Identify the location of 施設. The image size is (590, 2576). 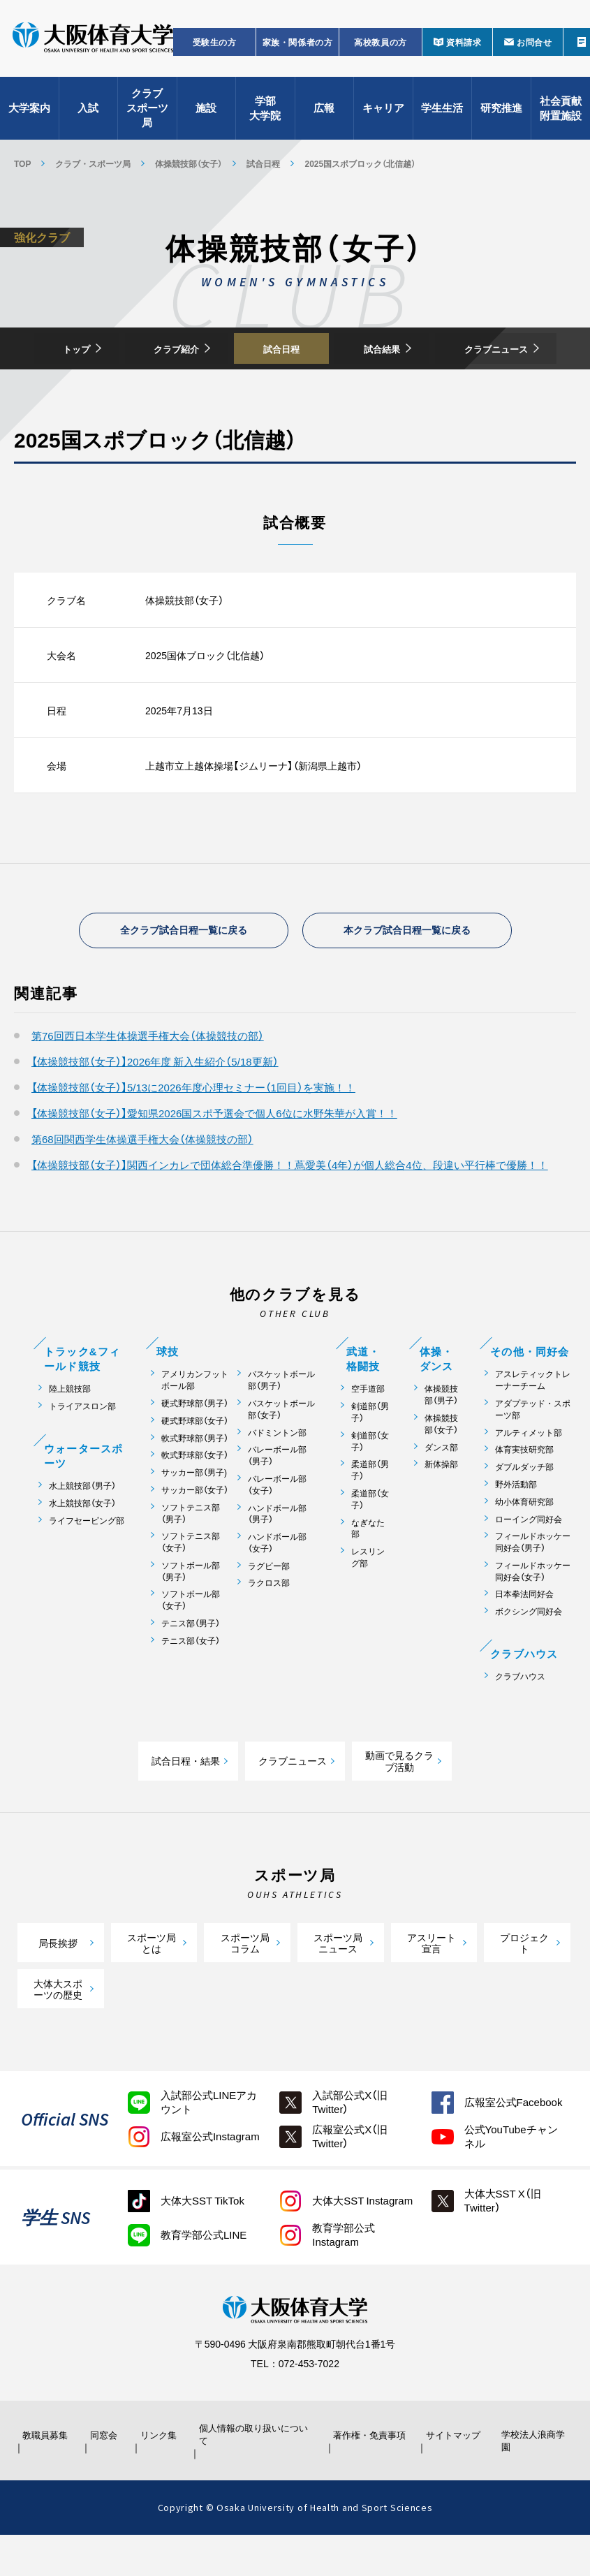
(206, 111).